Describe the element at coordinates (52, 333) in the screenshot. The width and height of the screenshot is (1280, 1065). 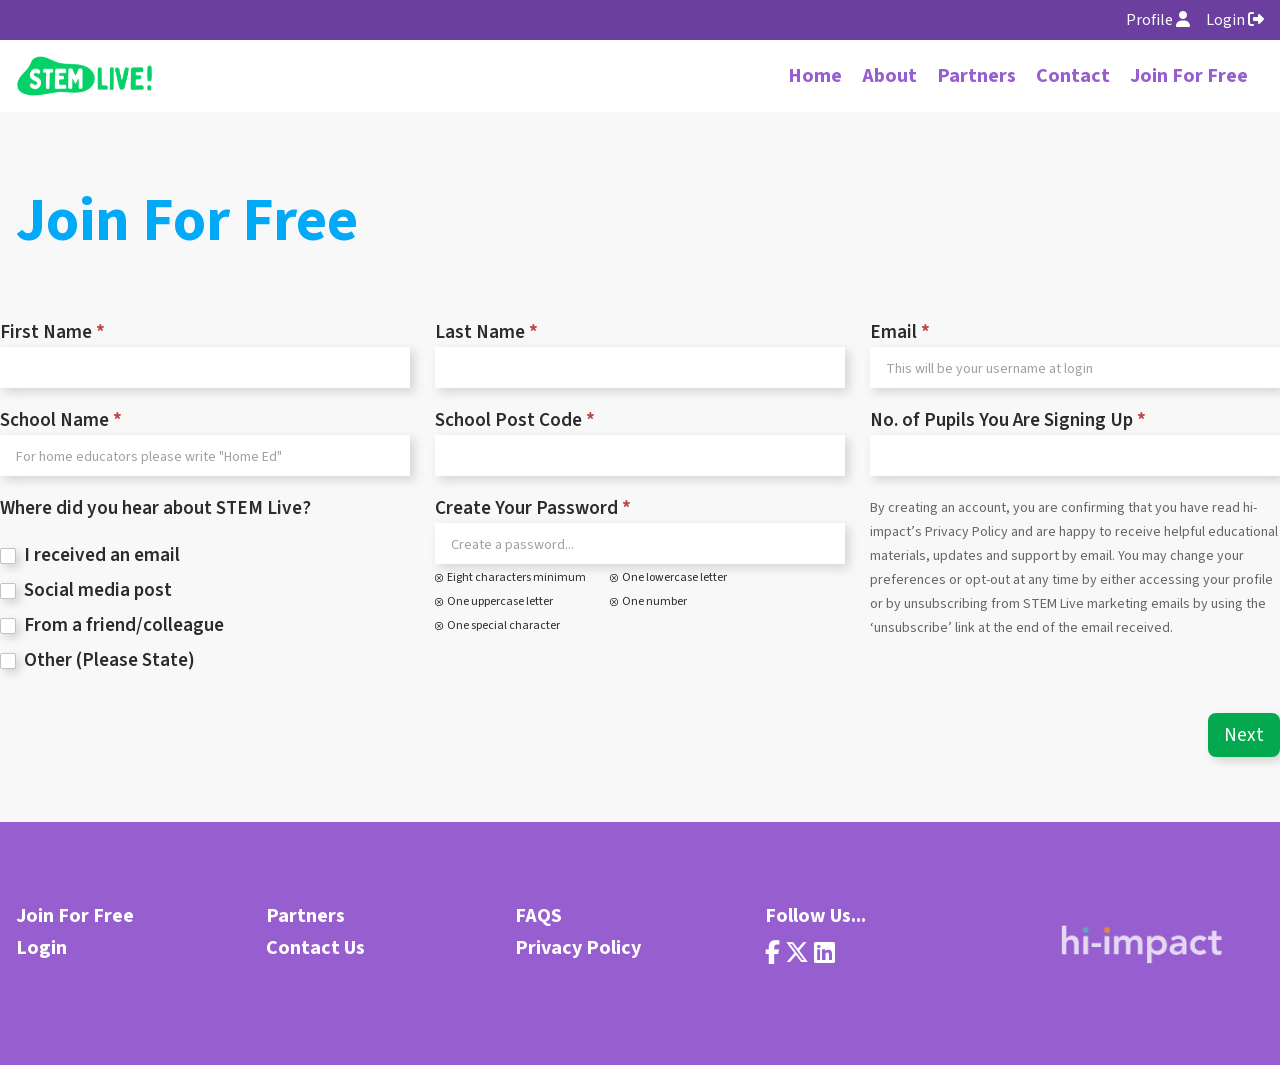
I see `First Name` at that location.